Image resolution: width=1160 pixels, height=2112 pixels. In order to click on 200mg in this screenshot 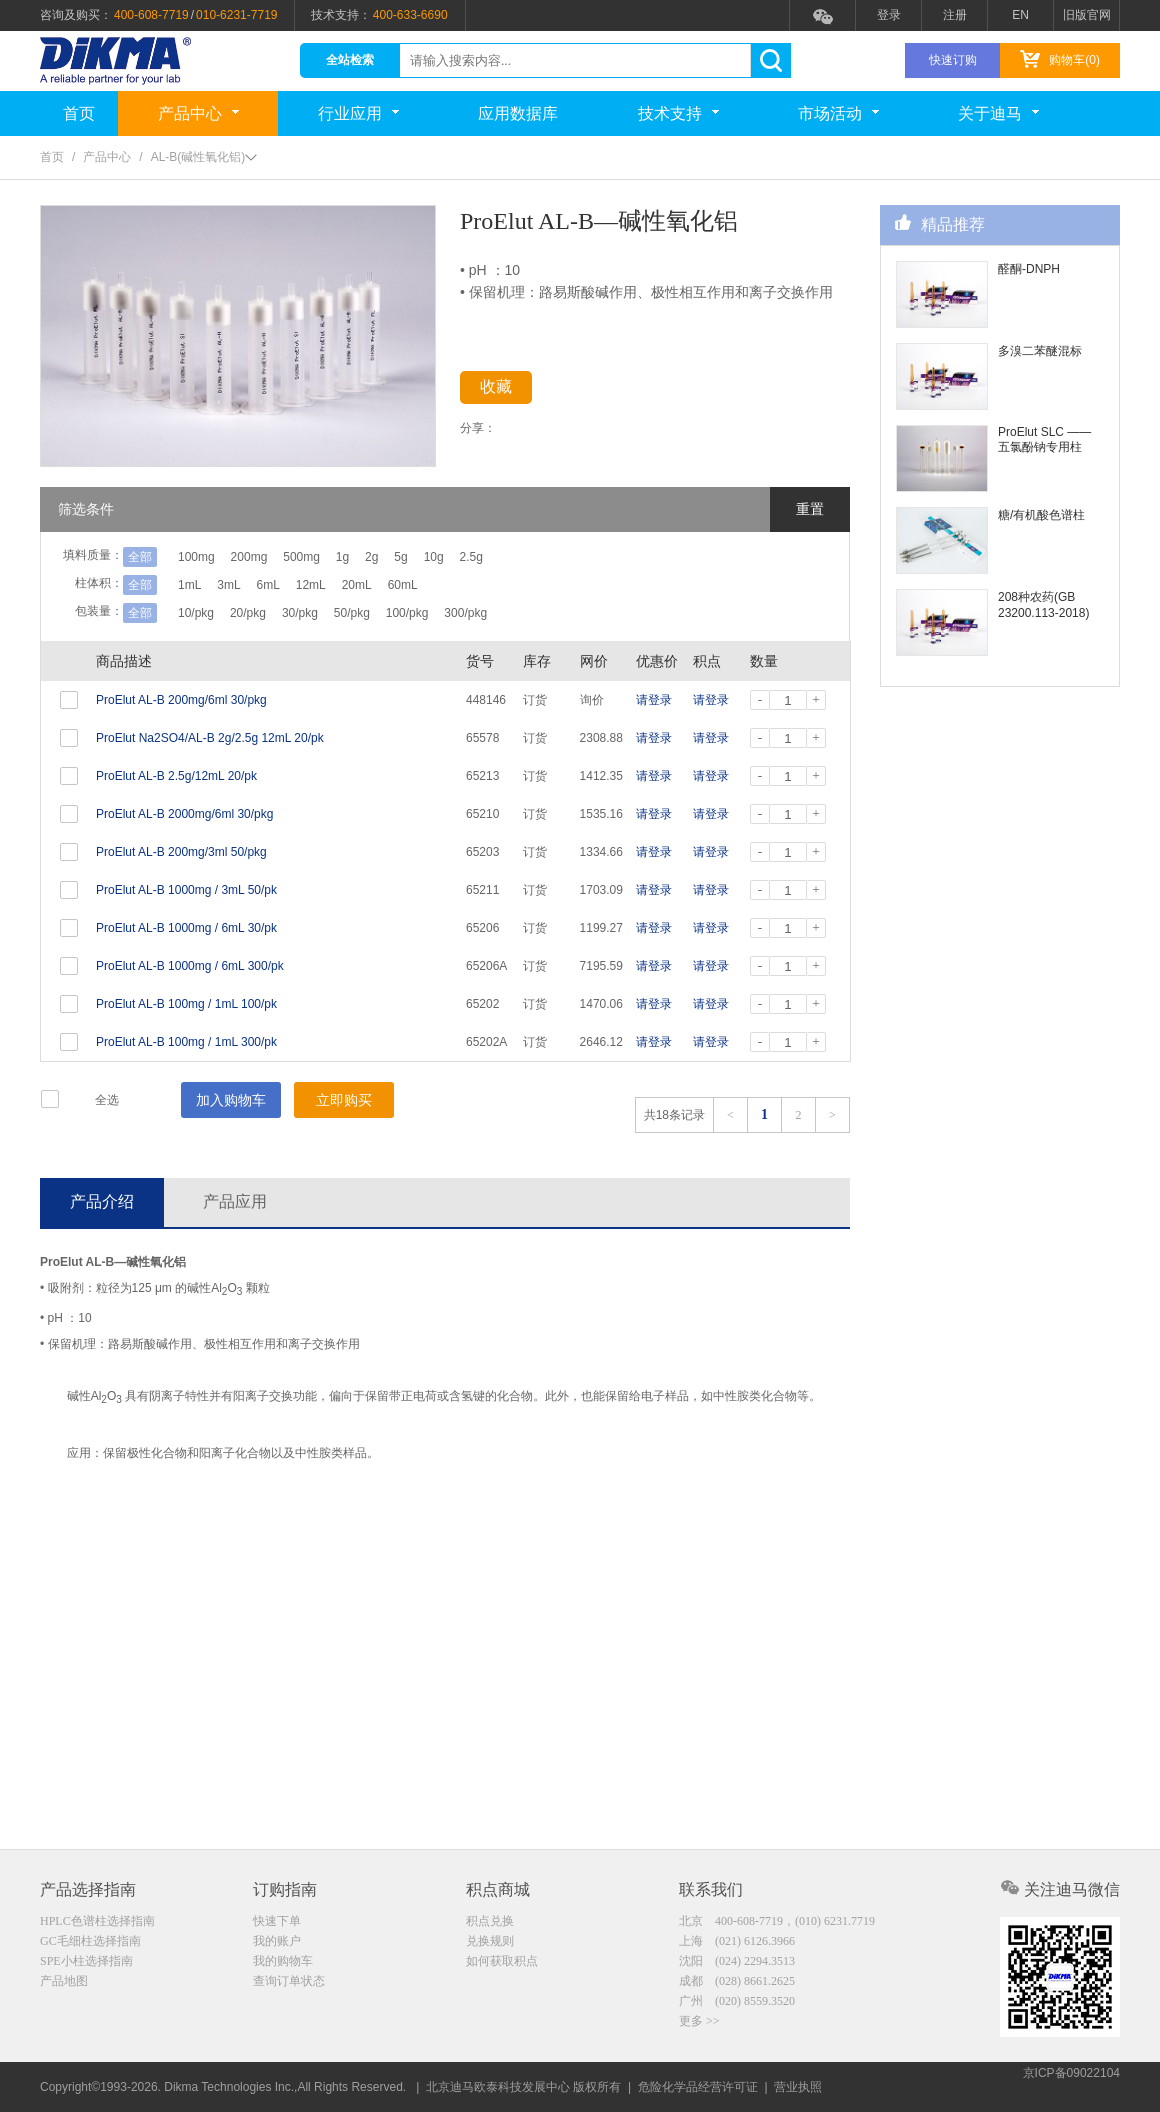, I will do `click(261, 557)`.